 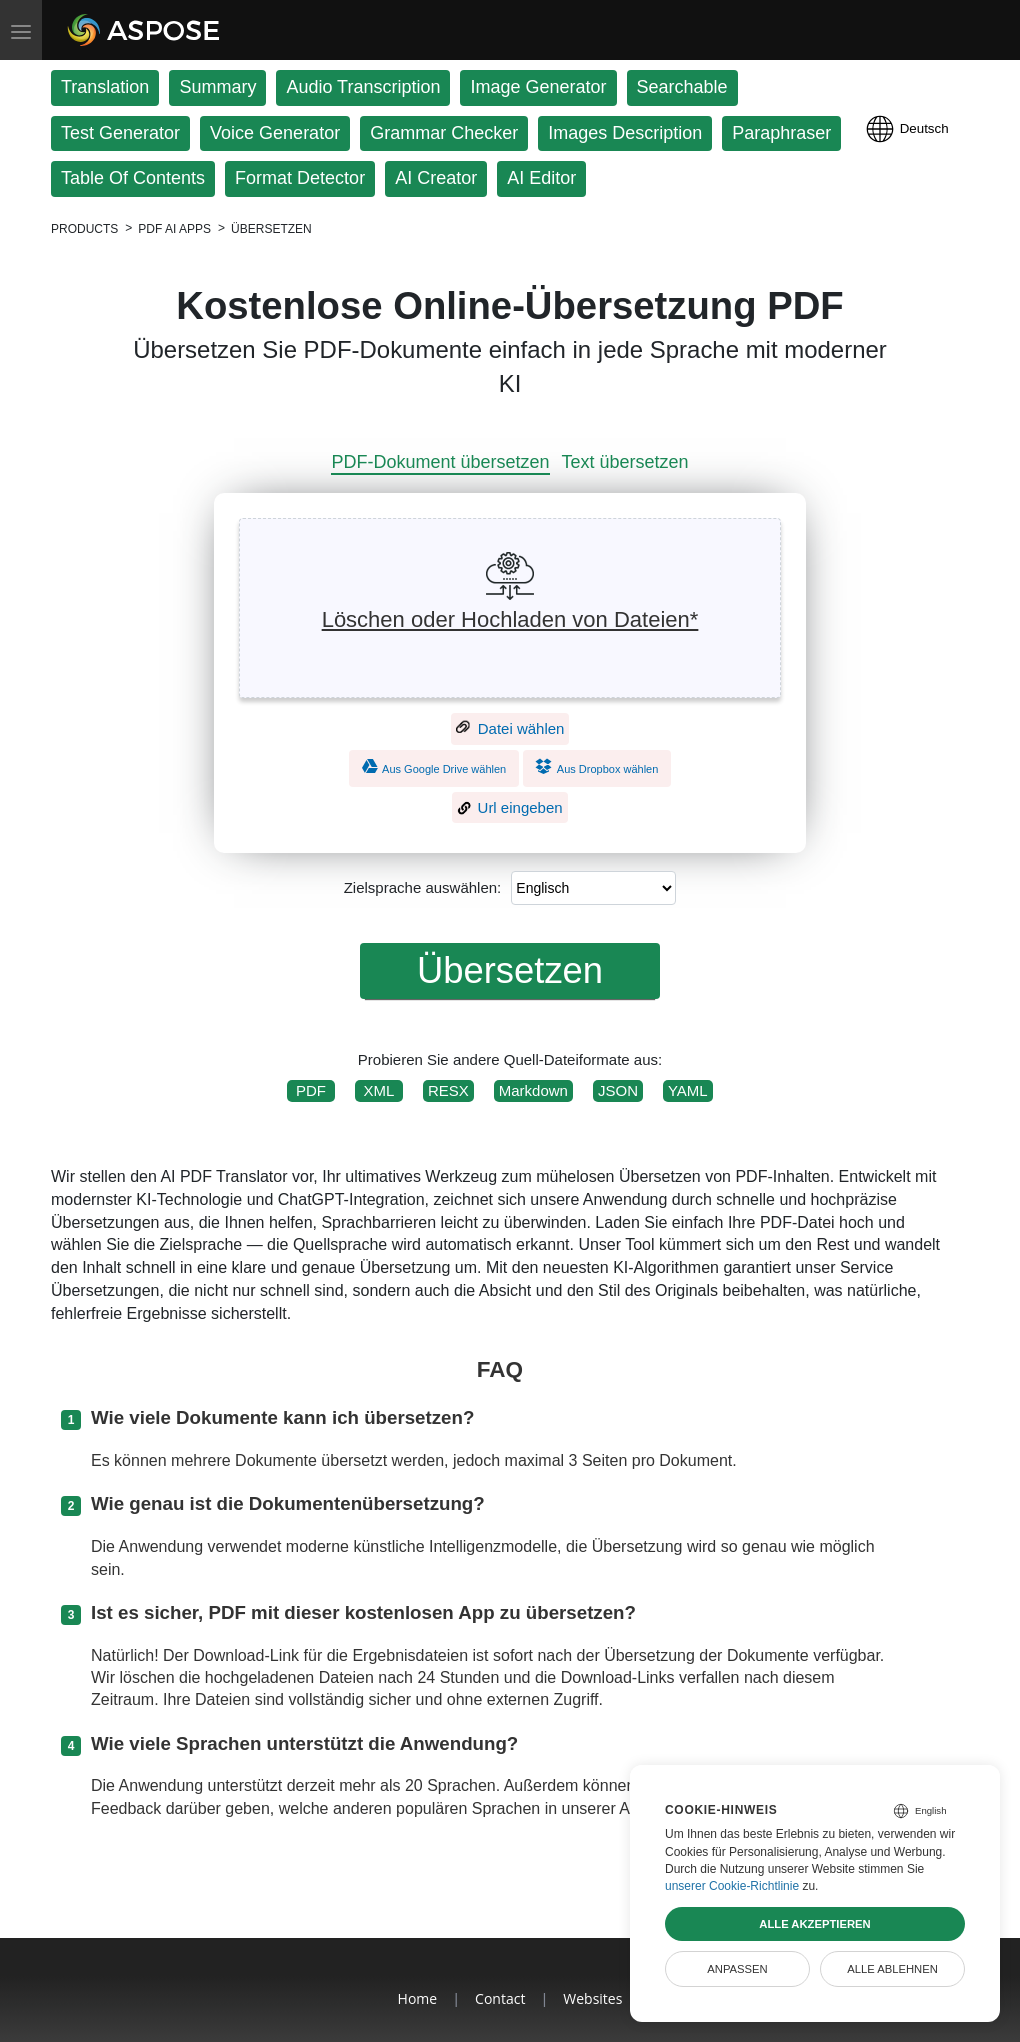 I want to click on Alle akzeptieren, so click(x=814, y=1924).